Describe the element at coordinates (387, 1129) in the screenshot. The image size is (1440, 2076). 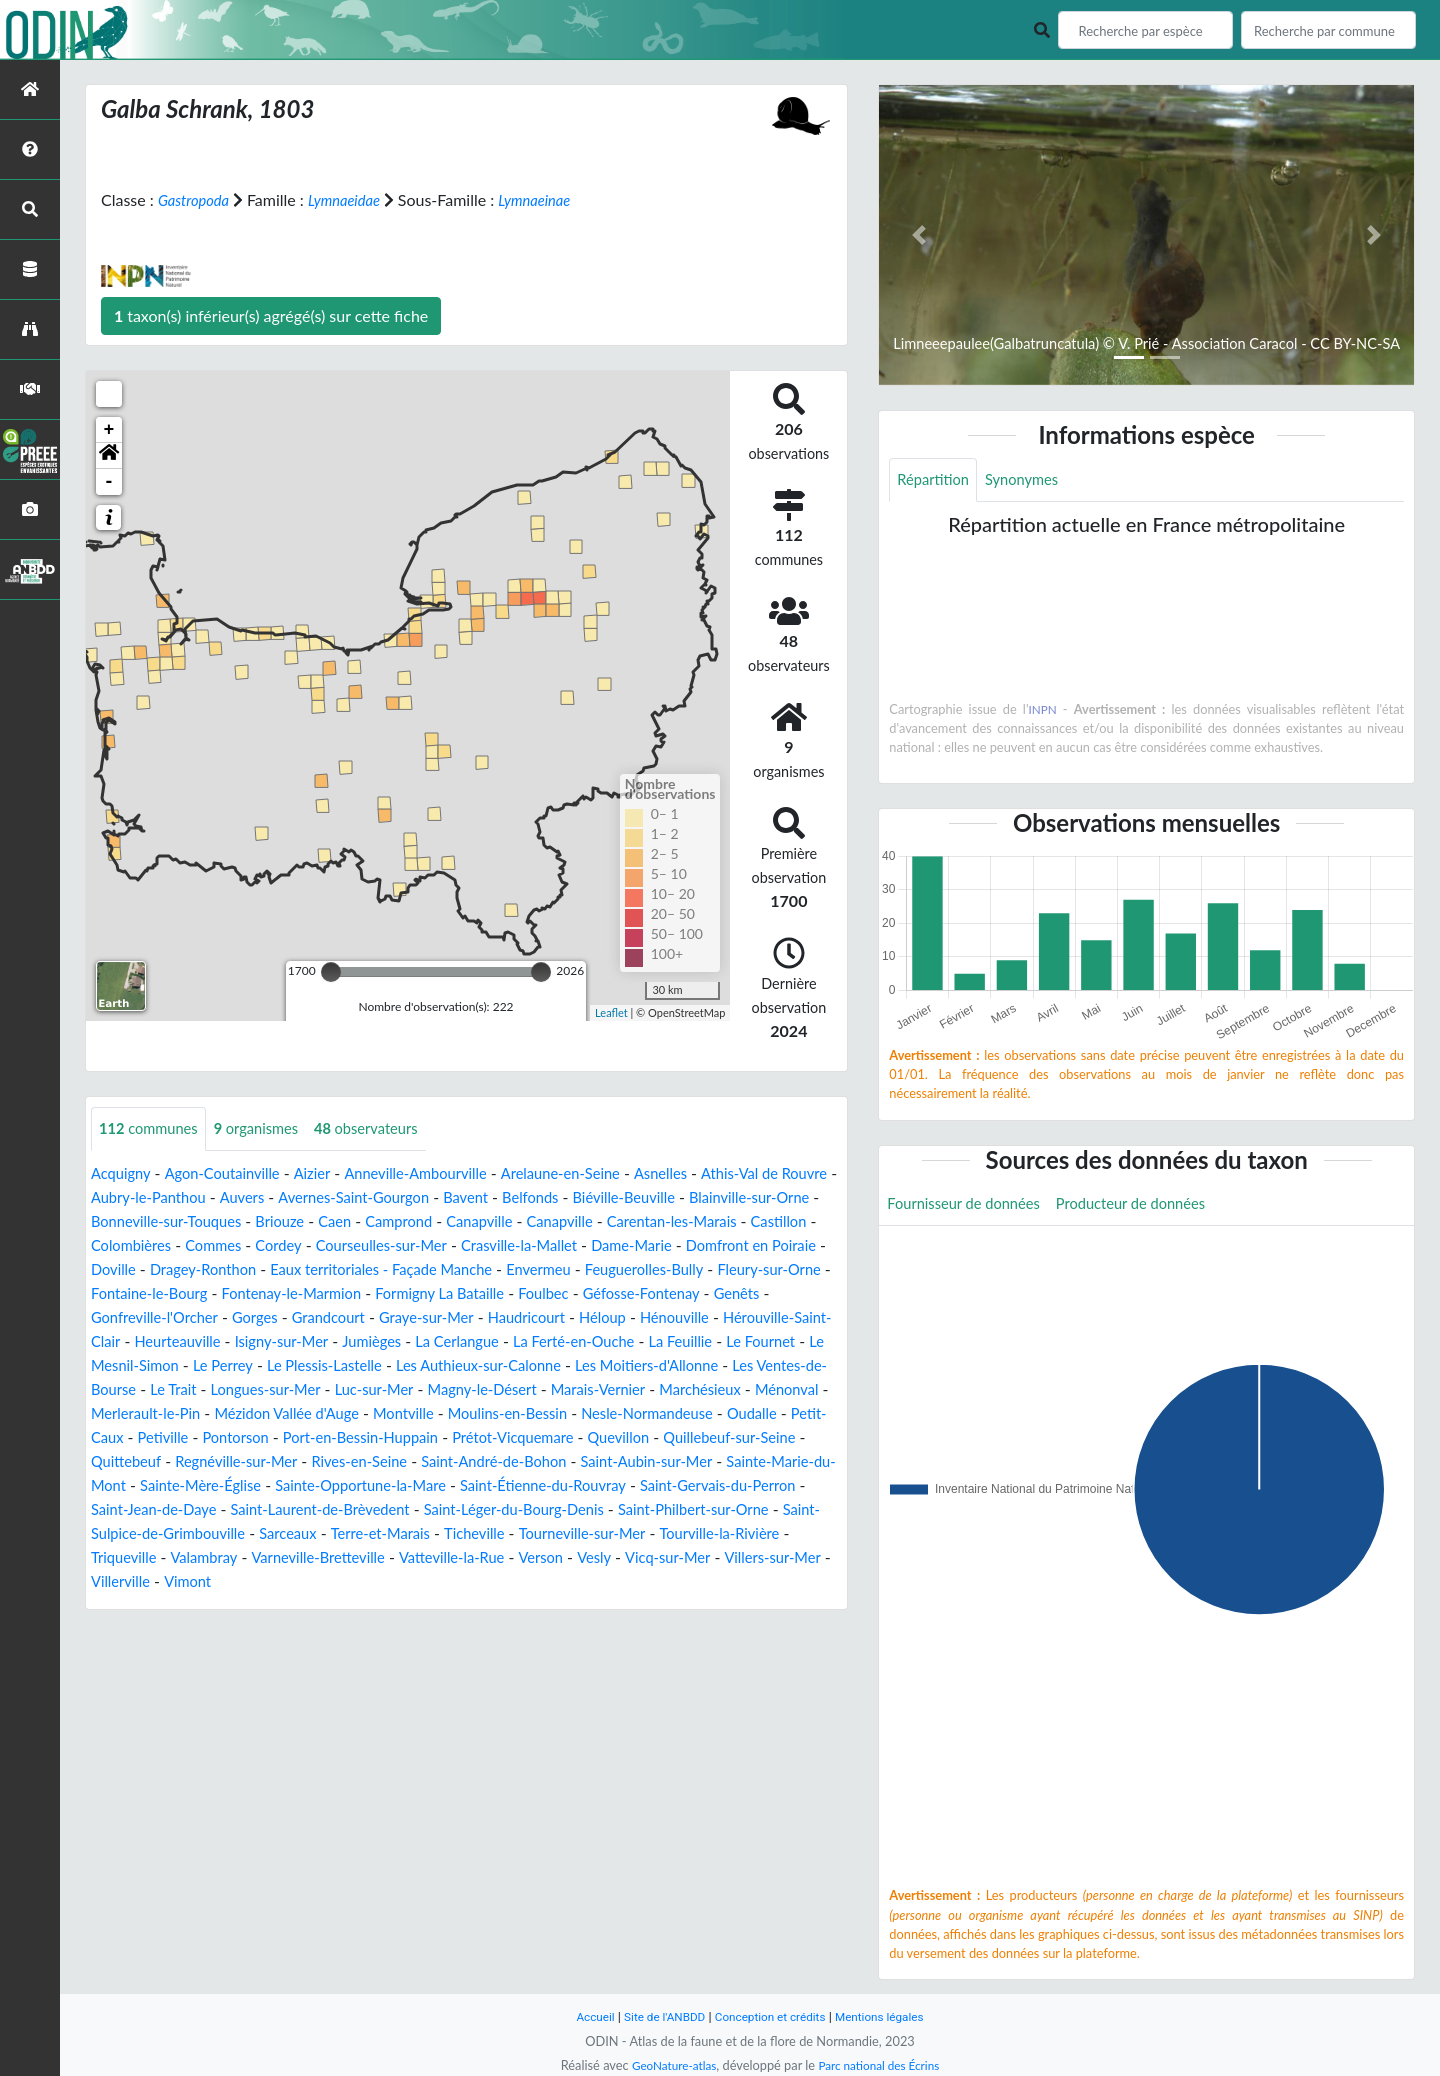
I see `observateurs` at that location.